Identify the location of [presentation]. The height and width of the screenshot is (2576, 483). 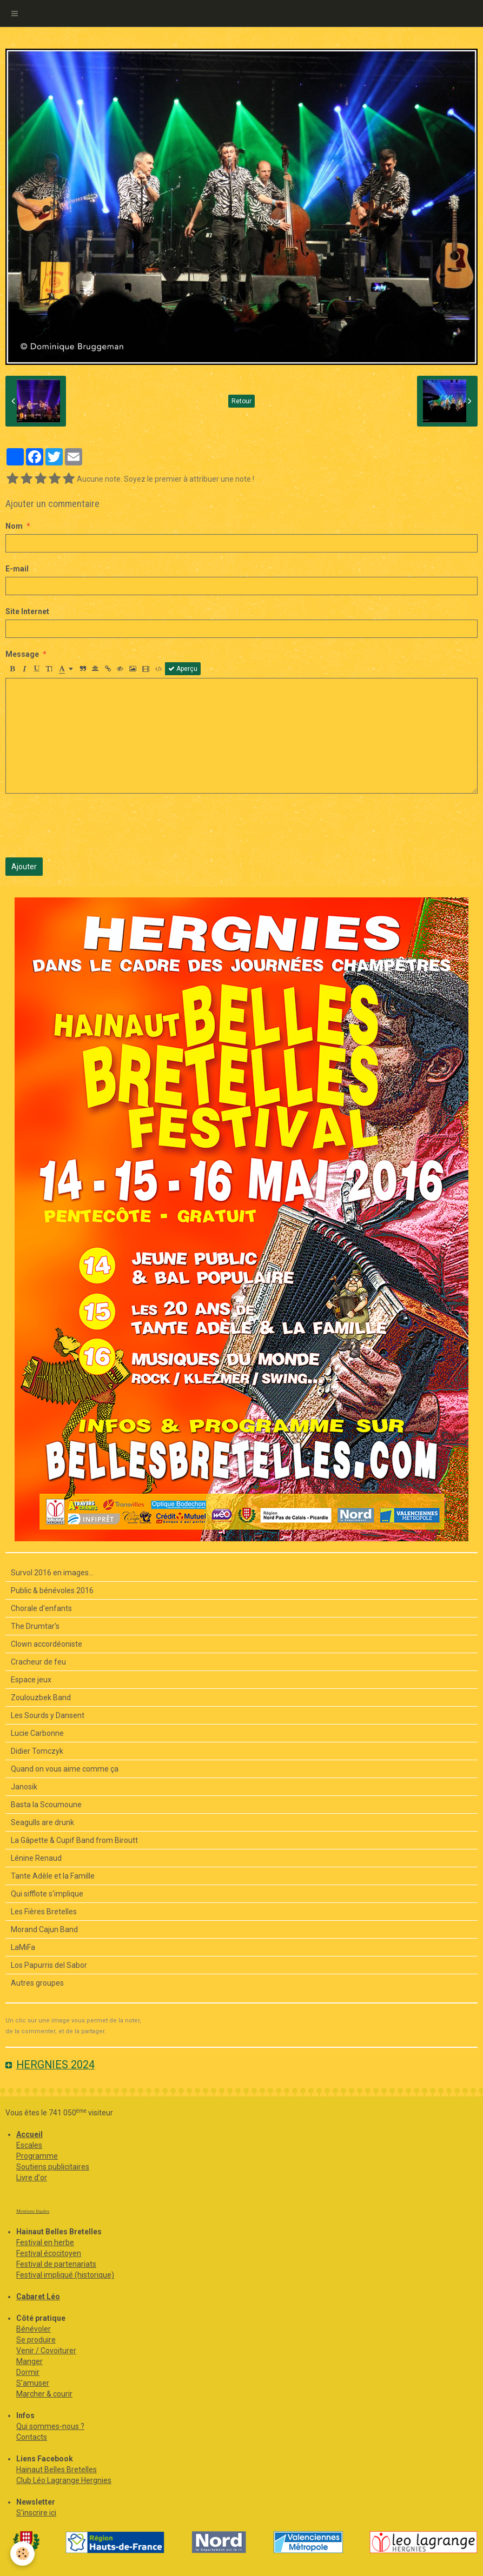
(87, 825).